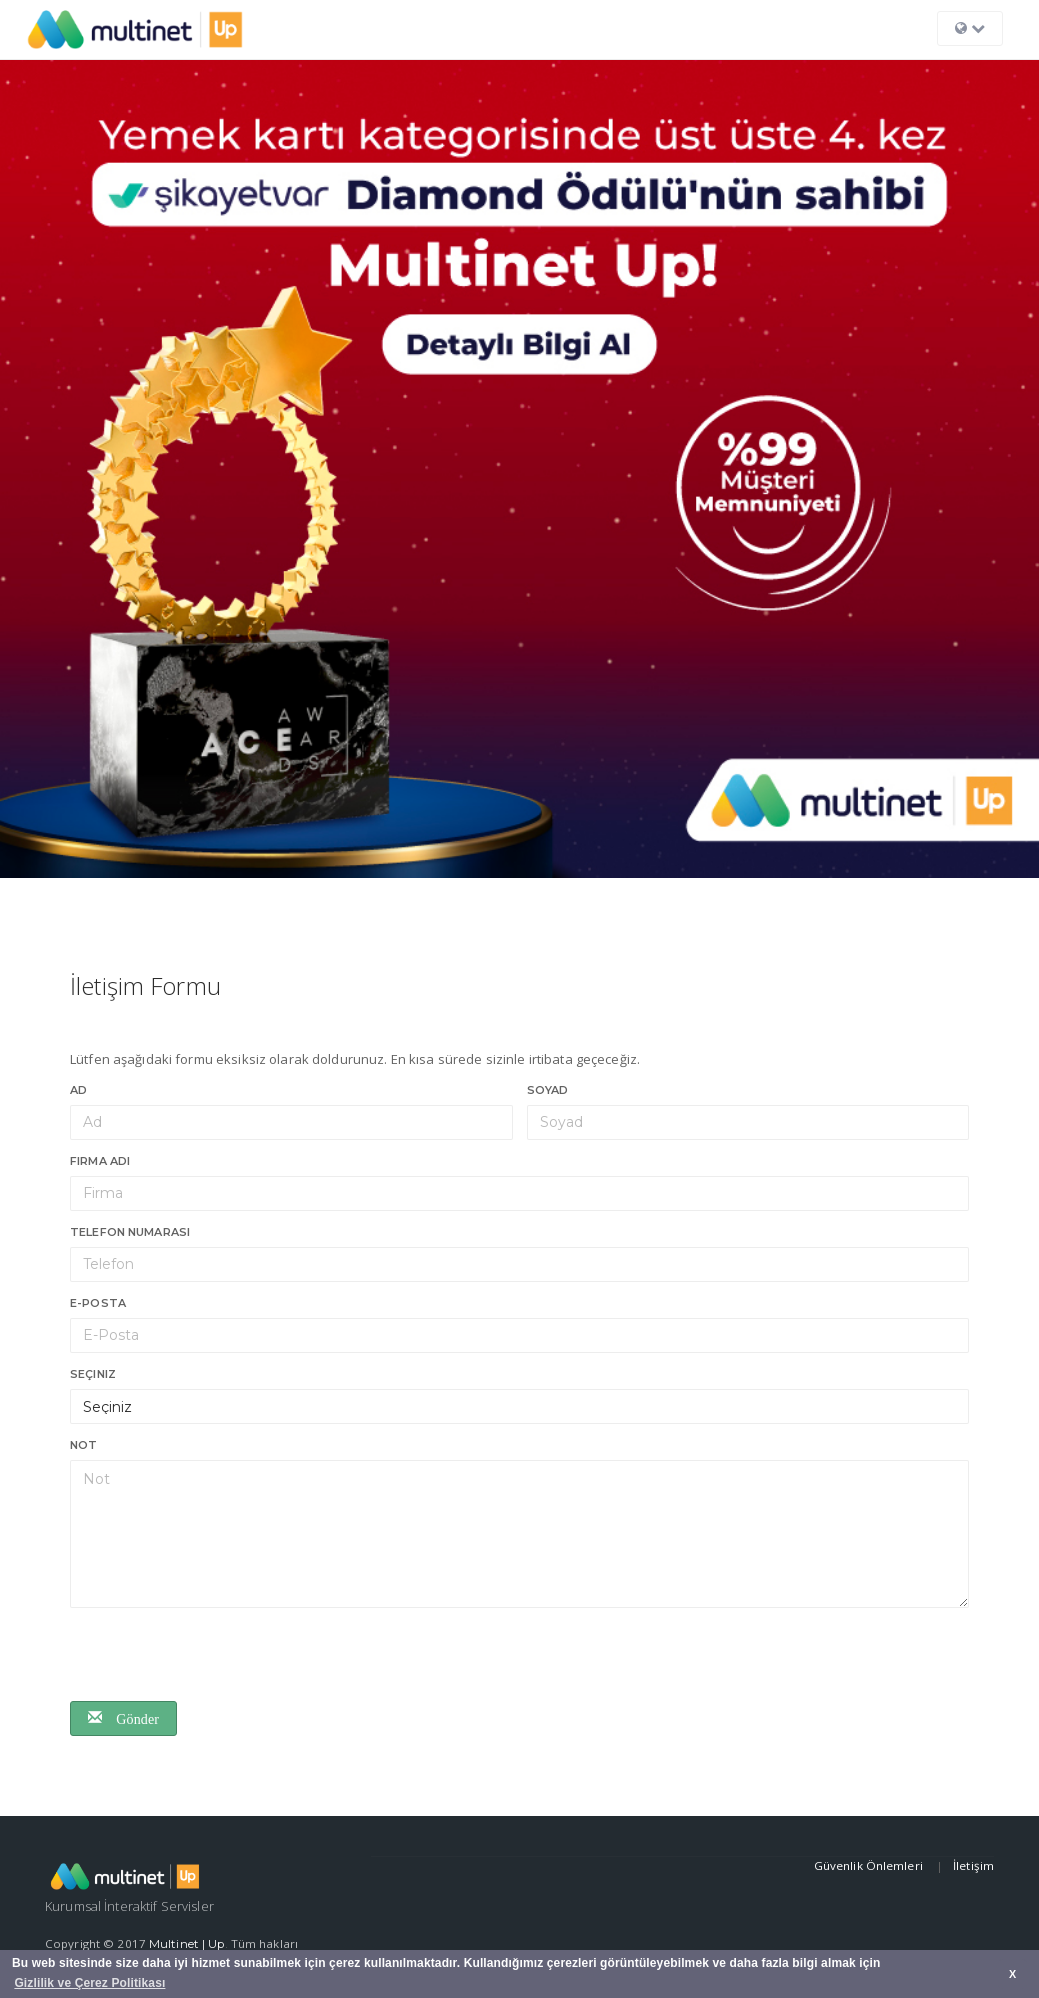  What do you see at coordinates (973, 1865) in the screenshot?
I see `İletişim` at bounding box center [973, 1865].